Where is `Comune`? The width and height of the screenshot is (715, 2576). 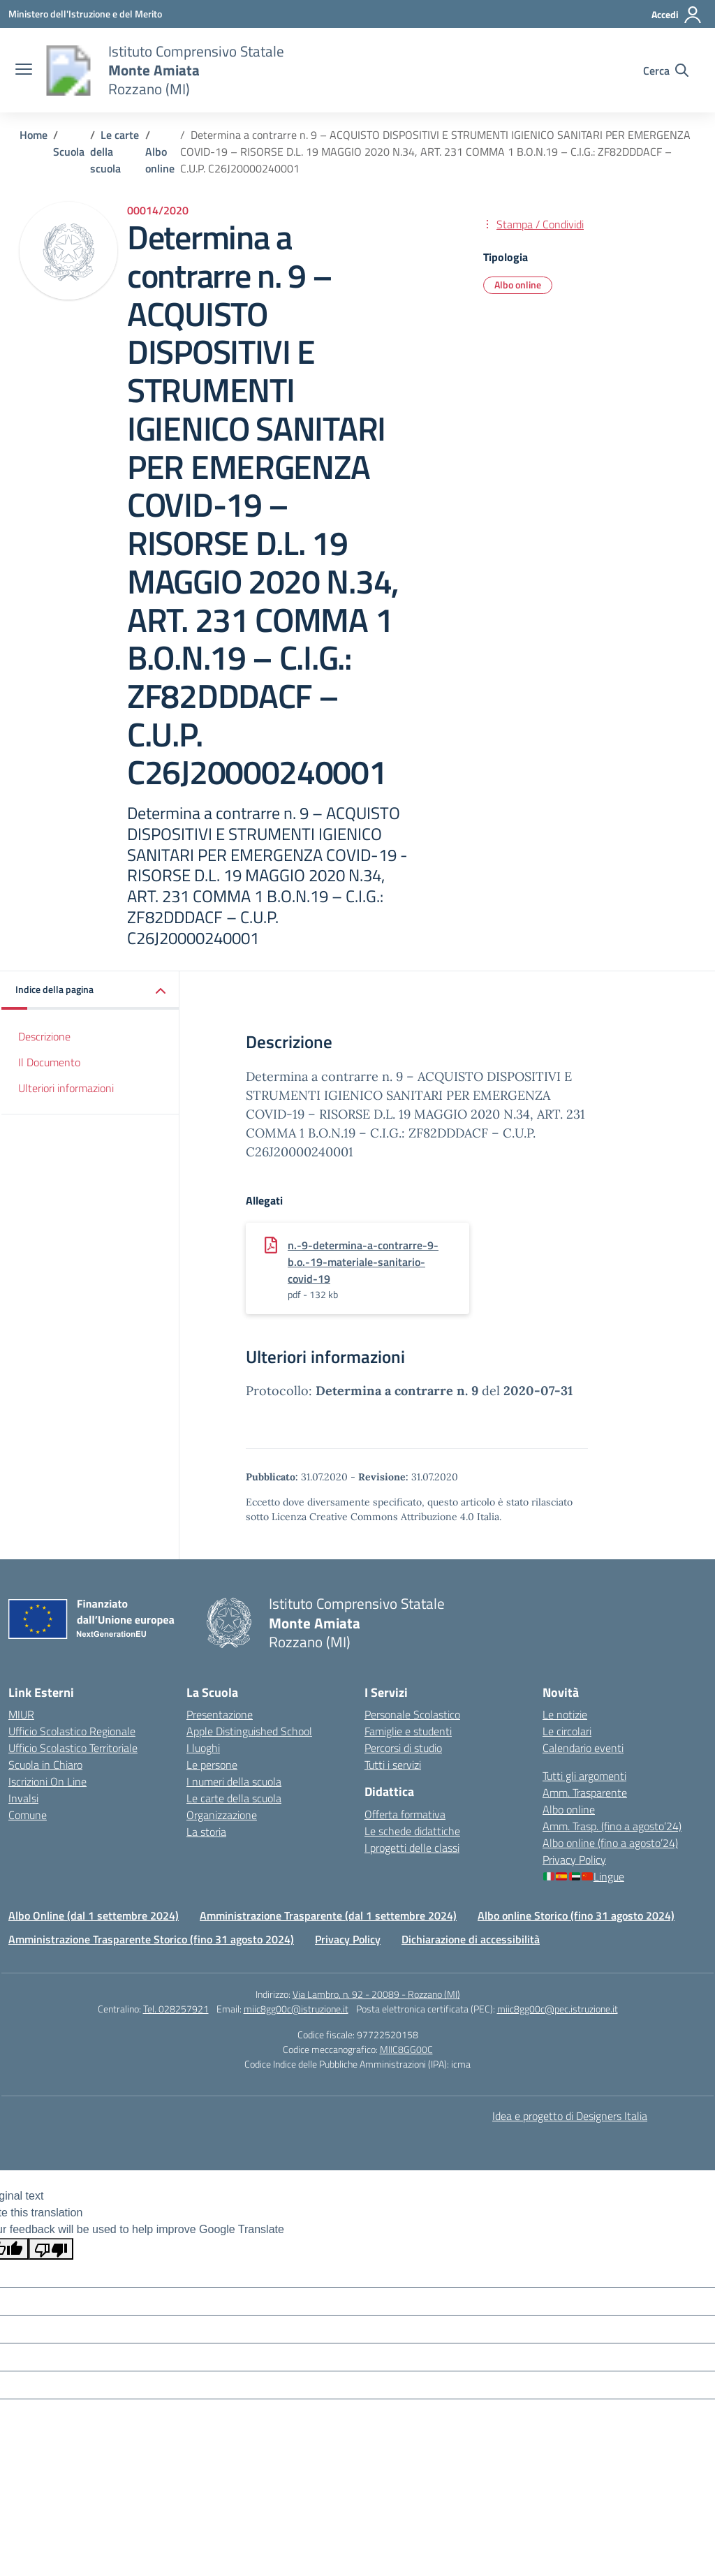 Comune is located at coordinates (27, 1814).